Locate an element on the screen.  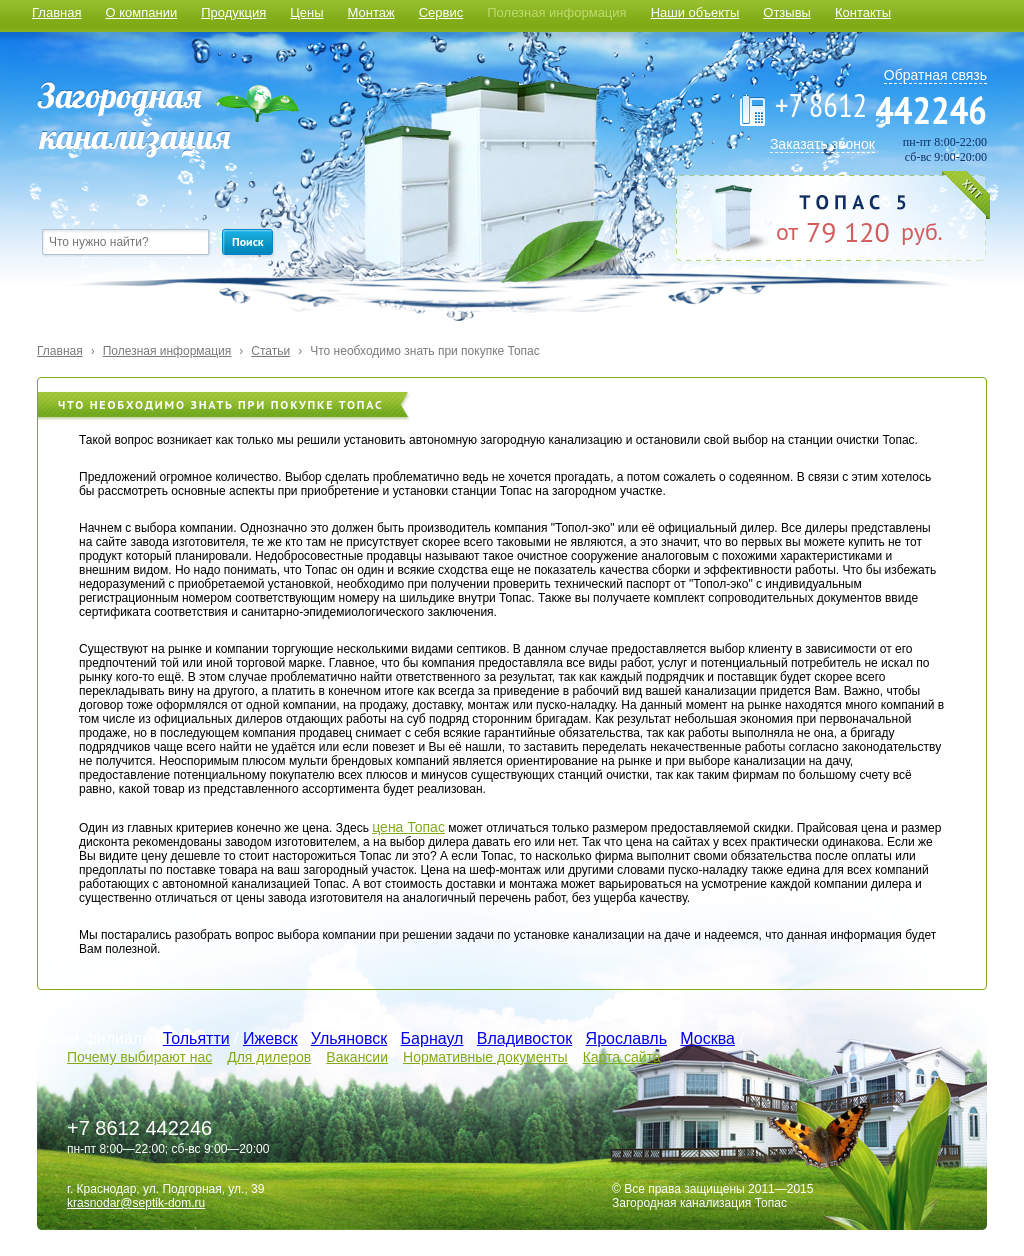
Заказать звонок is located at coordinates (822, 144).